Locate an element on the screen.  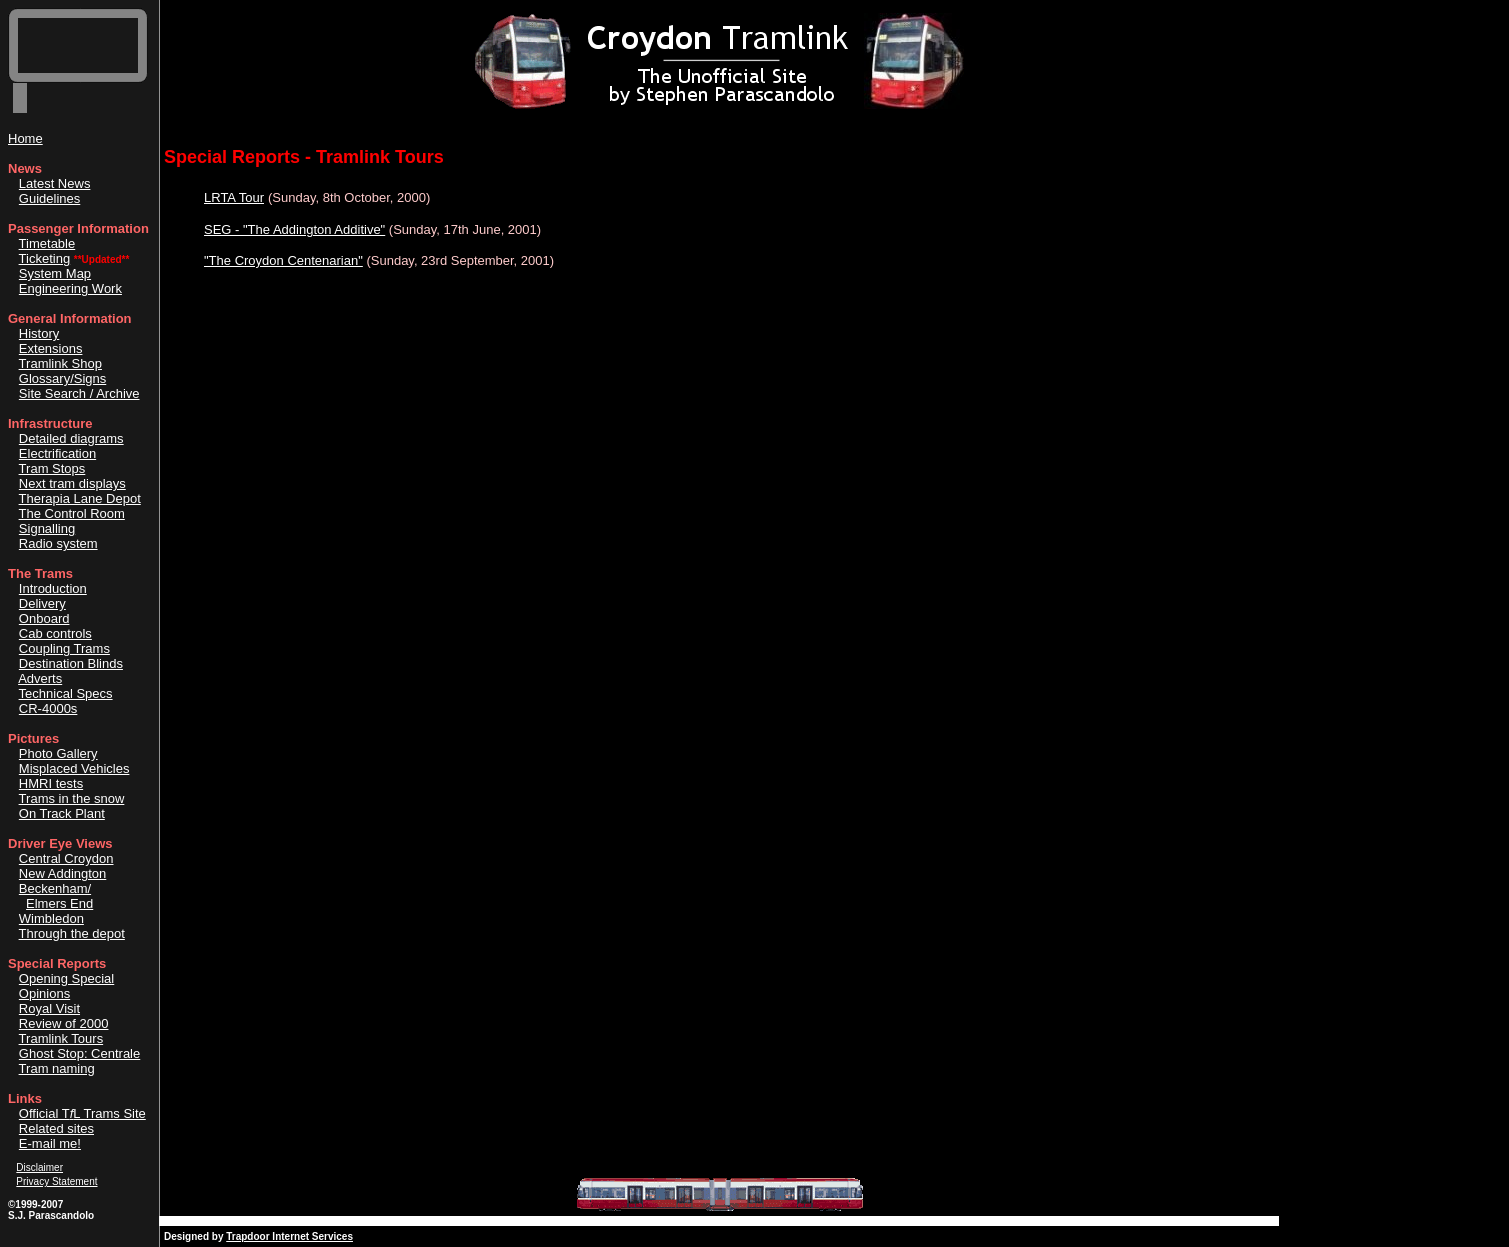
Opening Special is located at coordinates (66, 978).